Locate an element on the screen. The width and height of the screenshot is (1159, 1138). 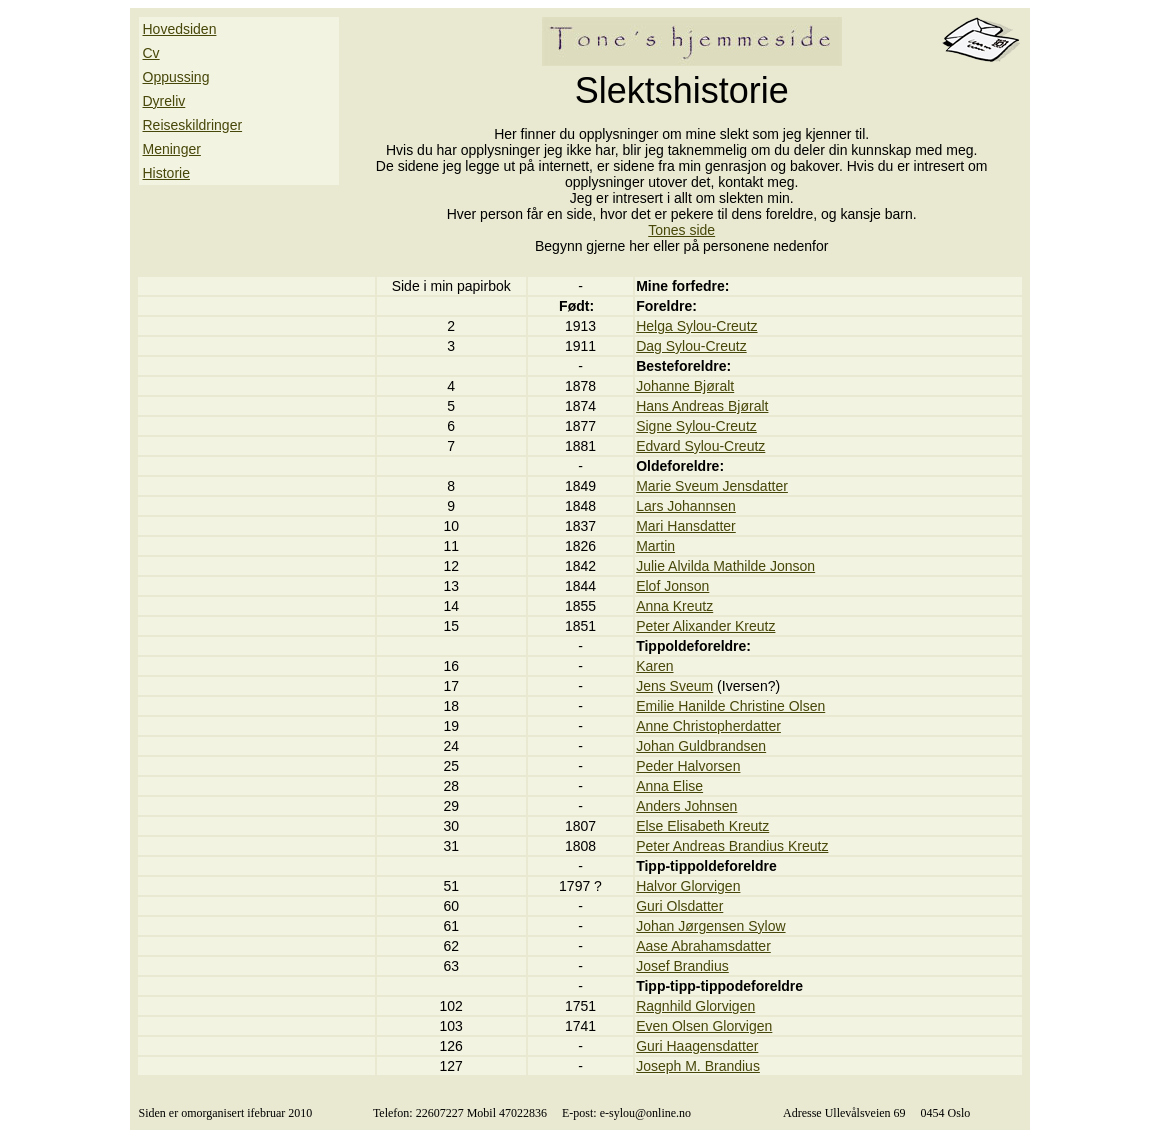
Jens Sveum is located at coordinates (674, 686).